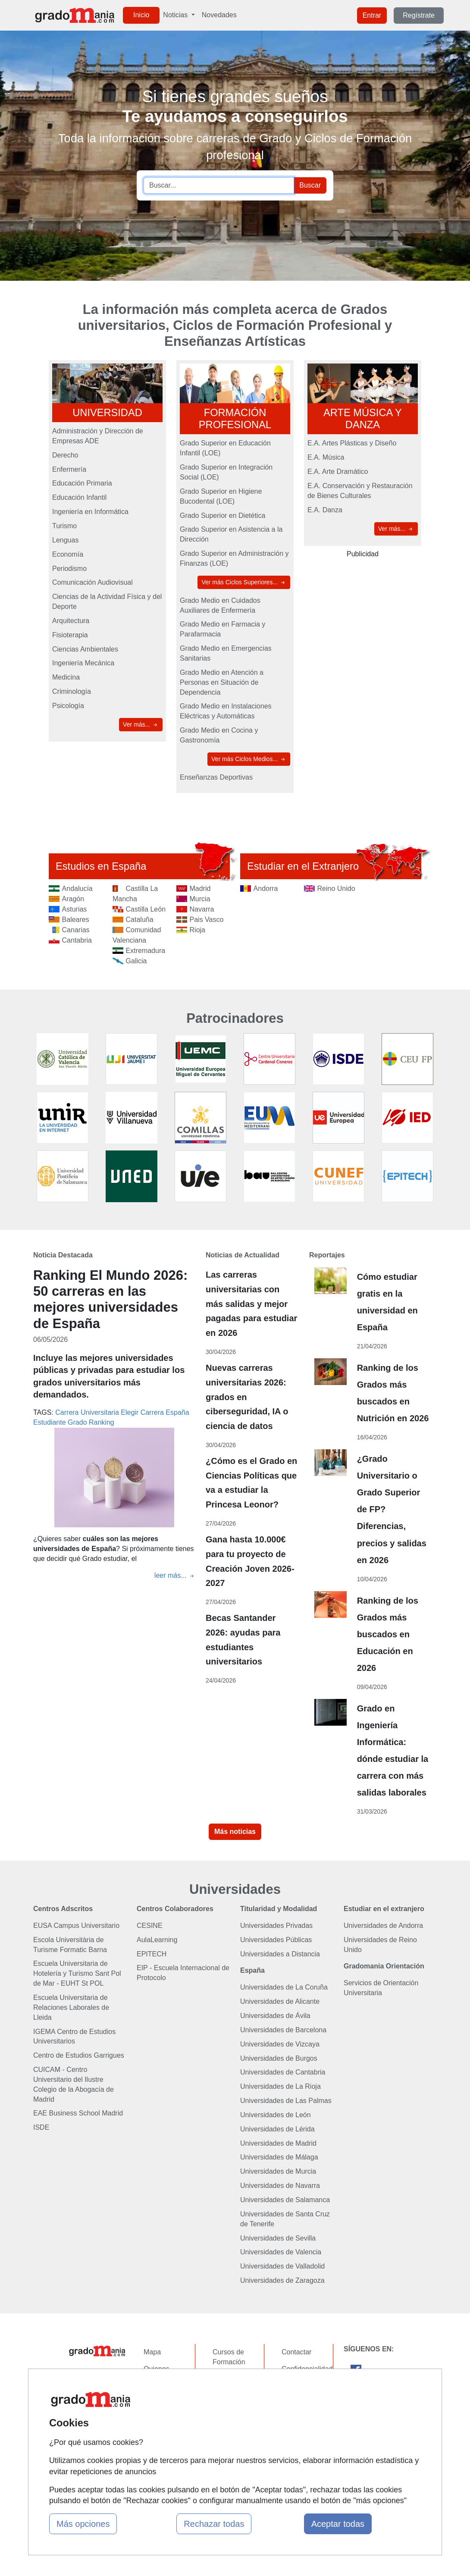 The height and width of the screenshot is (2576, 470). Describe the element at coordinates (279, 2157) in the screenshot. I see `Universidades de Málaga` at that location.